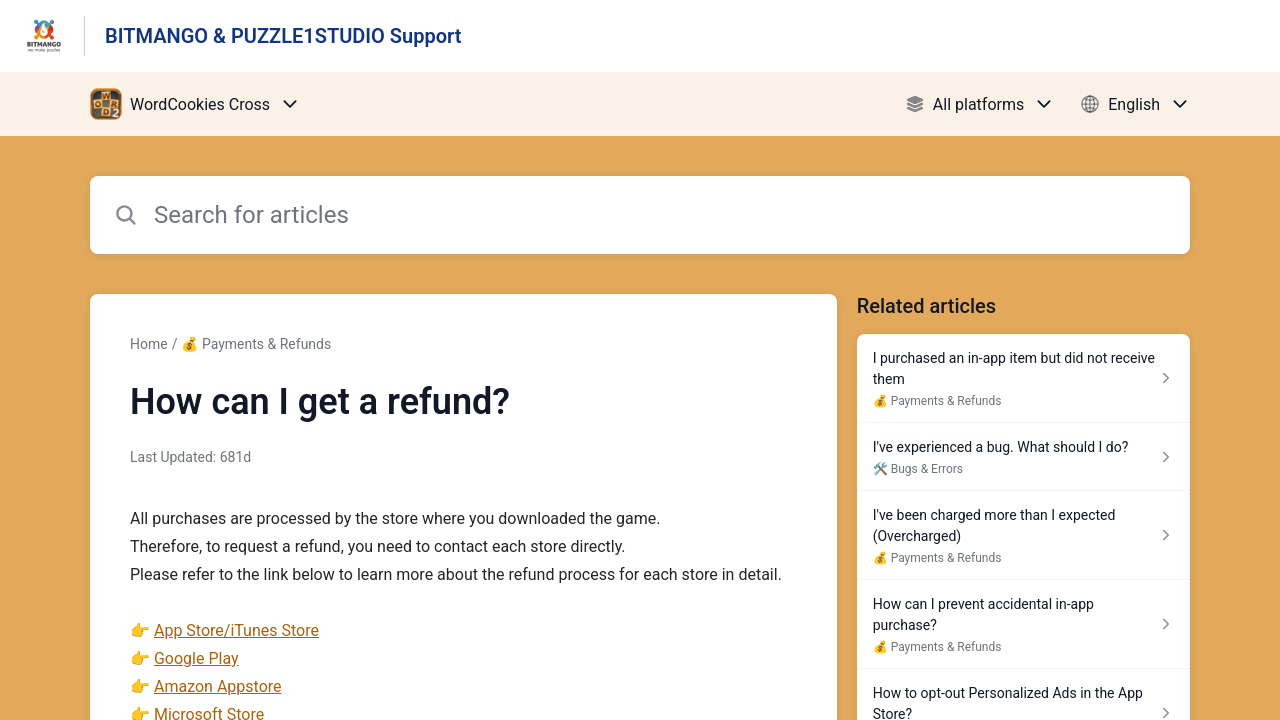 Image resolution: width=1280 pixels, height=720 pixels. Describe the element at coordinates (218, 686) in the screenshot. I see `Amazon Appstore` at that location.